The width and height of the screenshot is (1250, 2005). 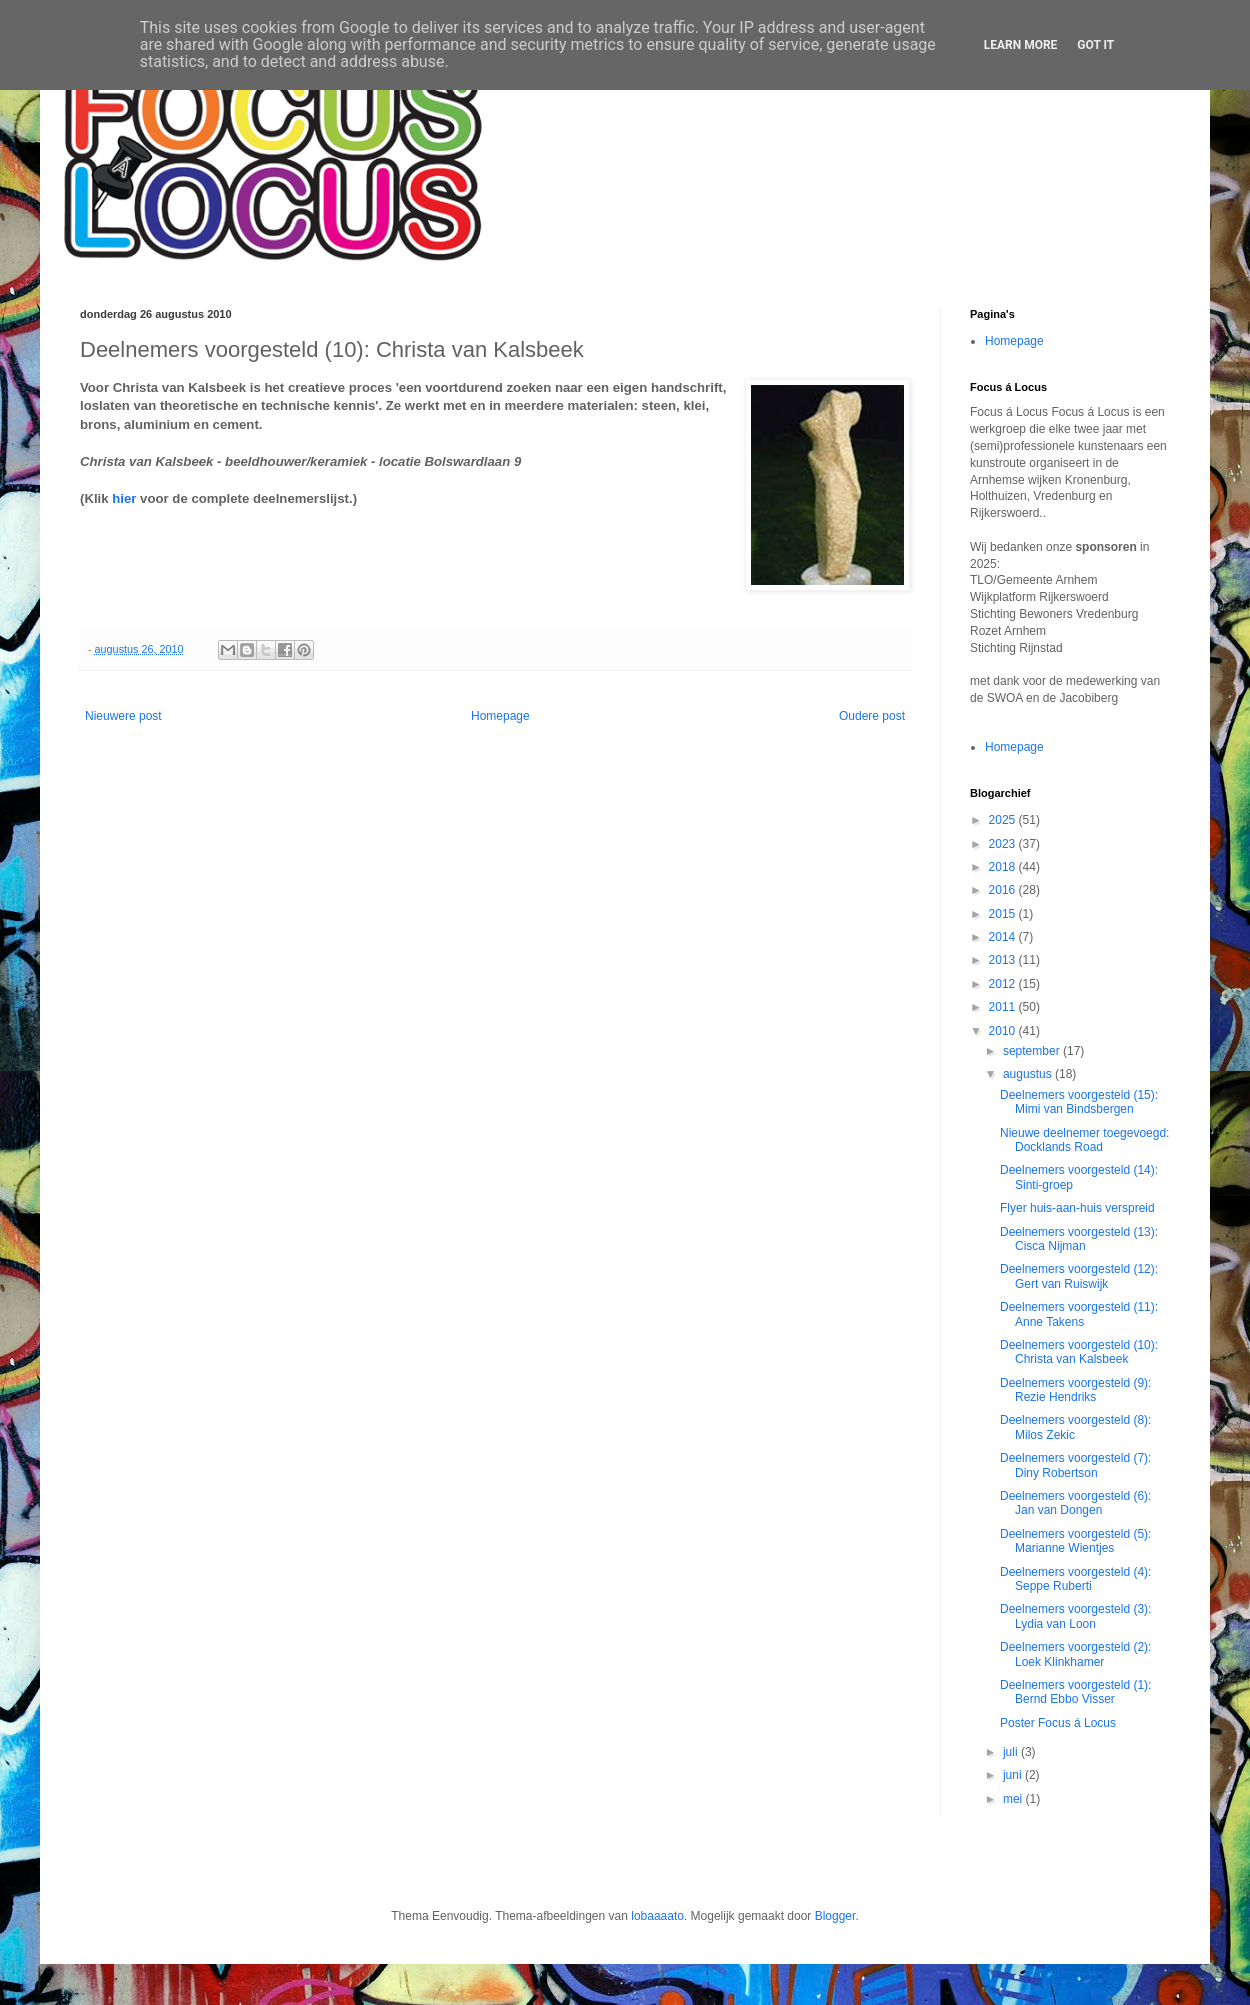 I want to click on mei, so click(x=1014, y=1799).